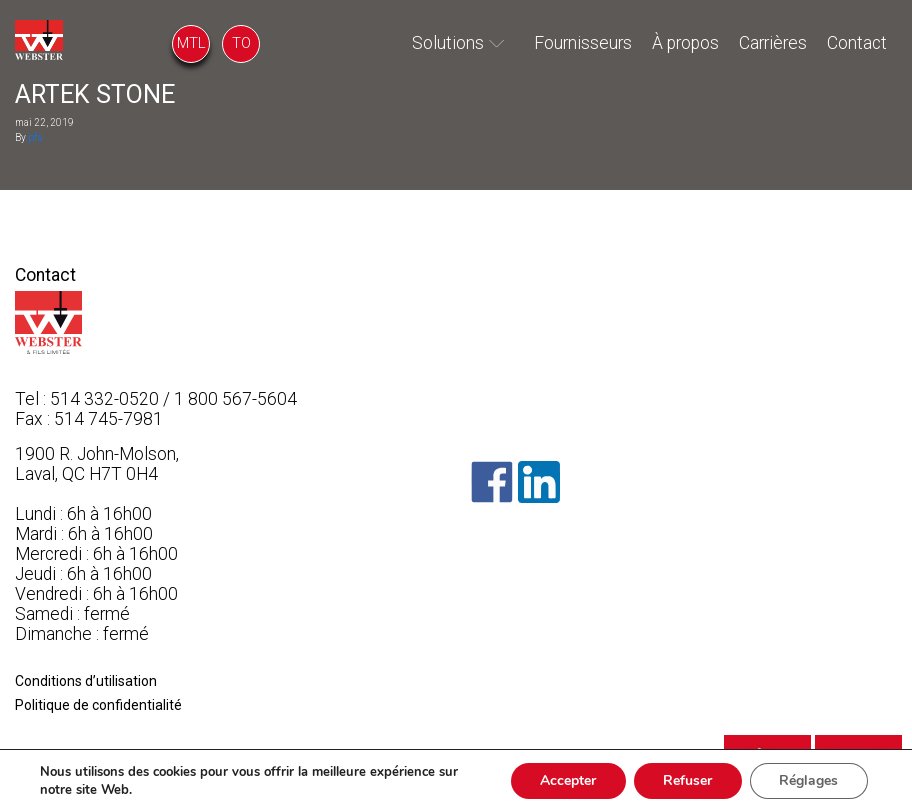  Describe the element at coordinates (235, 399) in the screenshot. I see `1 800 567-5604` at that location.